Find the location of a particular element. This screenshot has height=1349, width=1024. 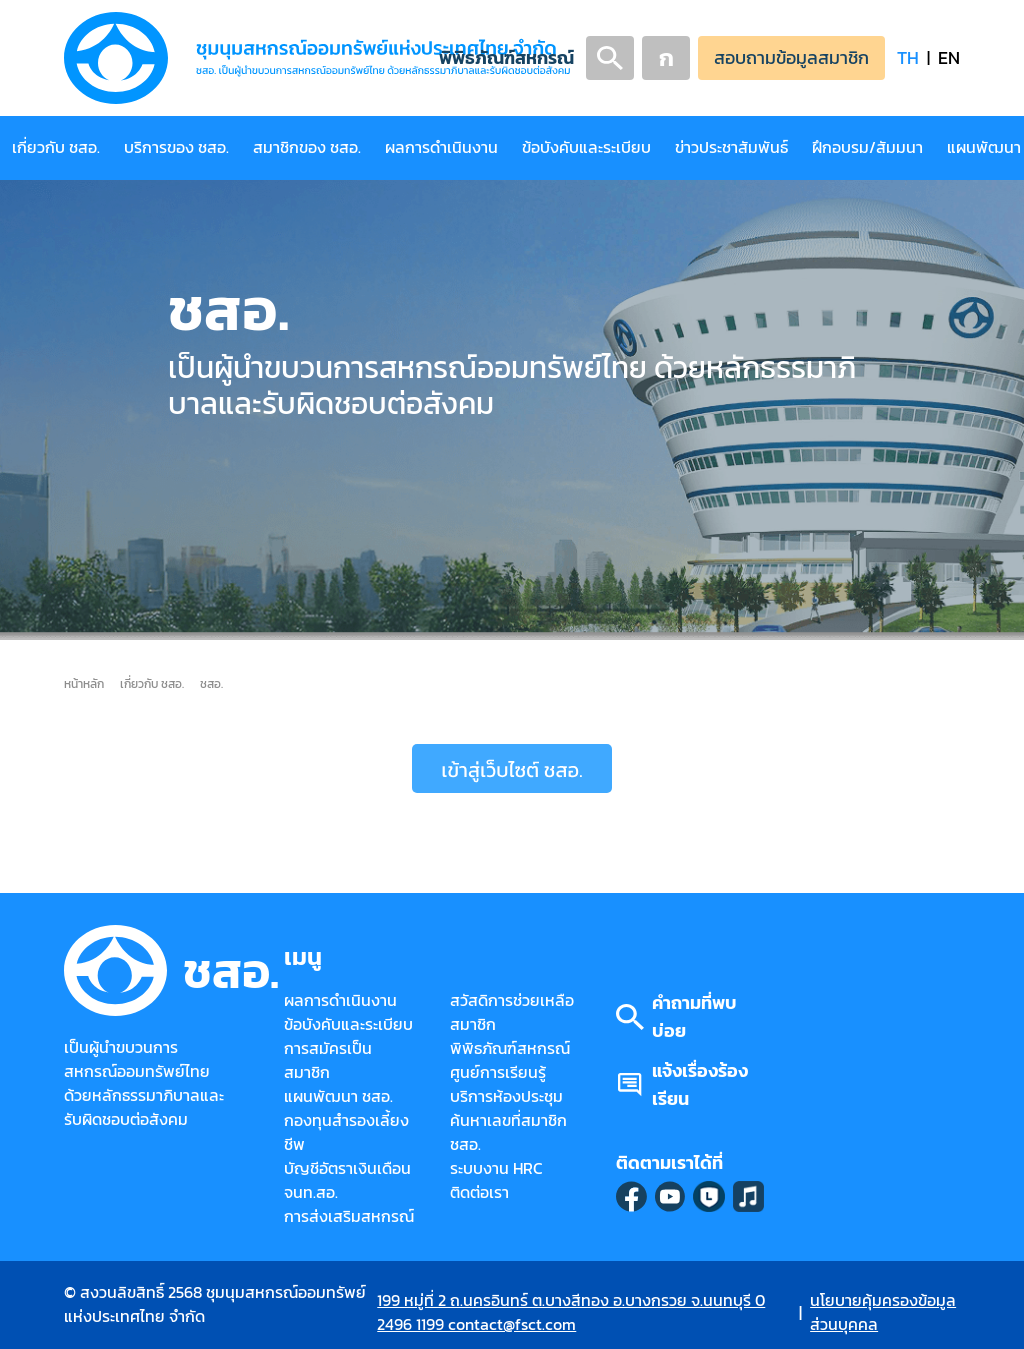

ชสอ. is located at coordinates (211, 683).